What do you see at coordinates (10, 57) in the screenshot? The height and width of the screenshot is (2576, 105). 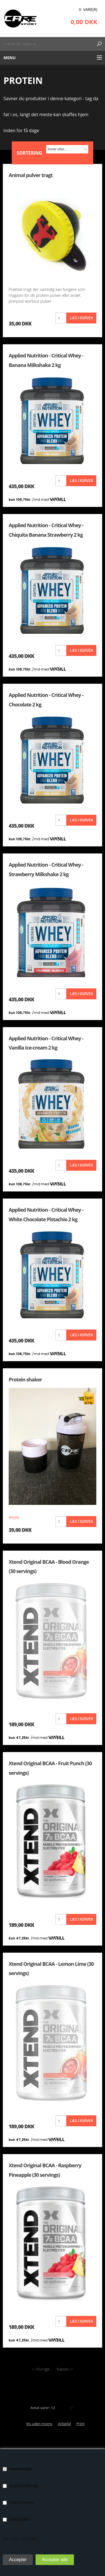 I see `Menu` at bounding box center [10, 57].